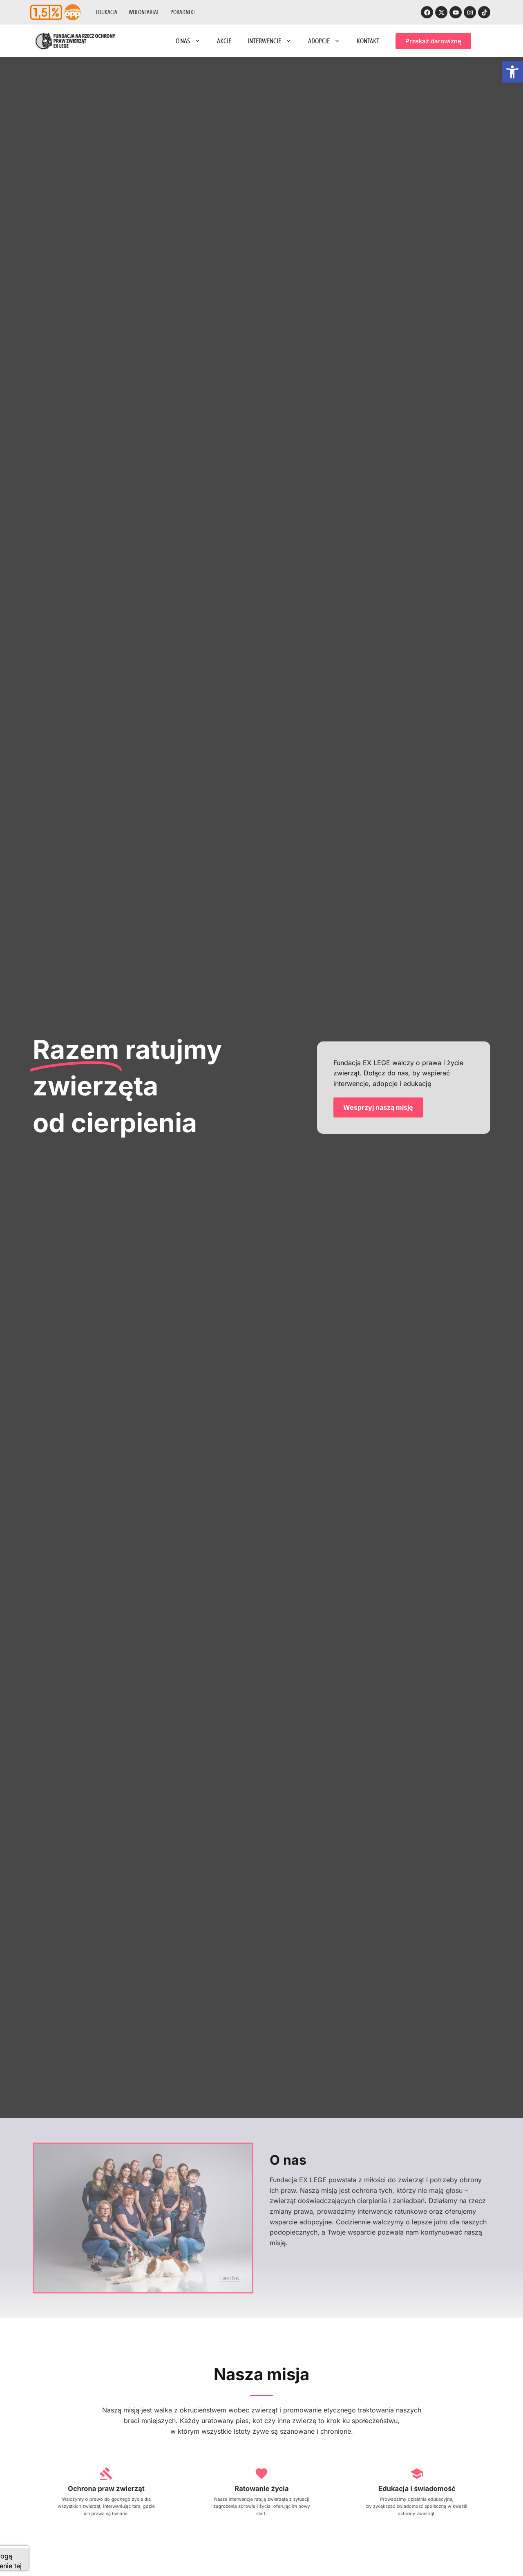 The height and width of the screenshot is (2576, 523). I want to click on Akcje, so click(224, 41).